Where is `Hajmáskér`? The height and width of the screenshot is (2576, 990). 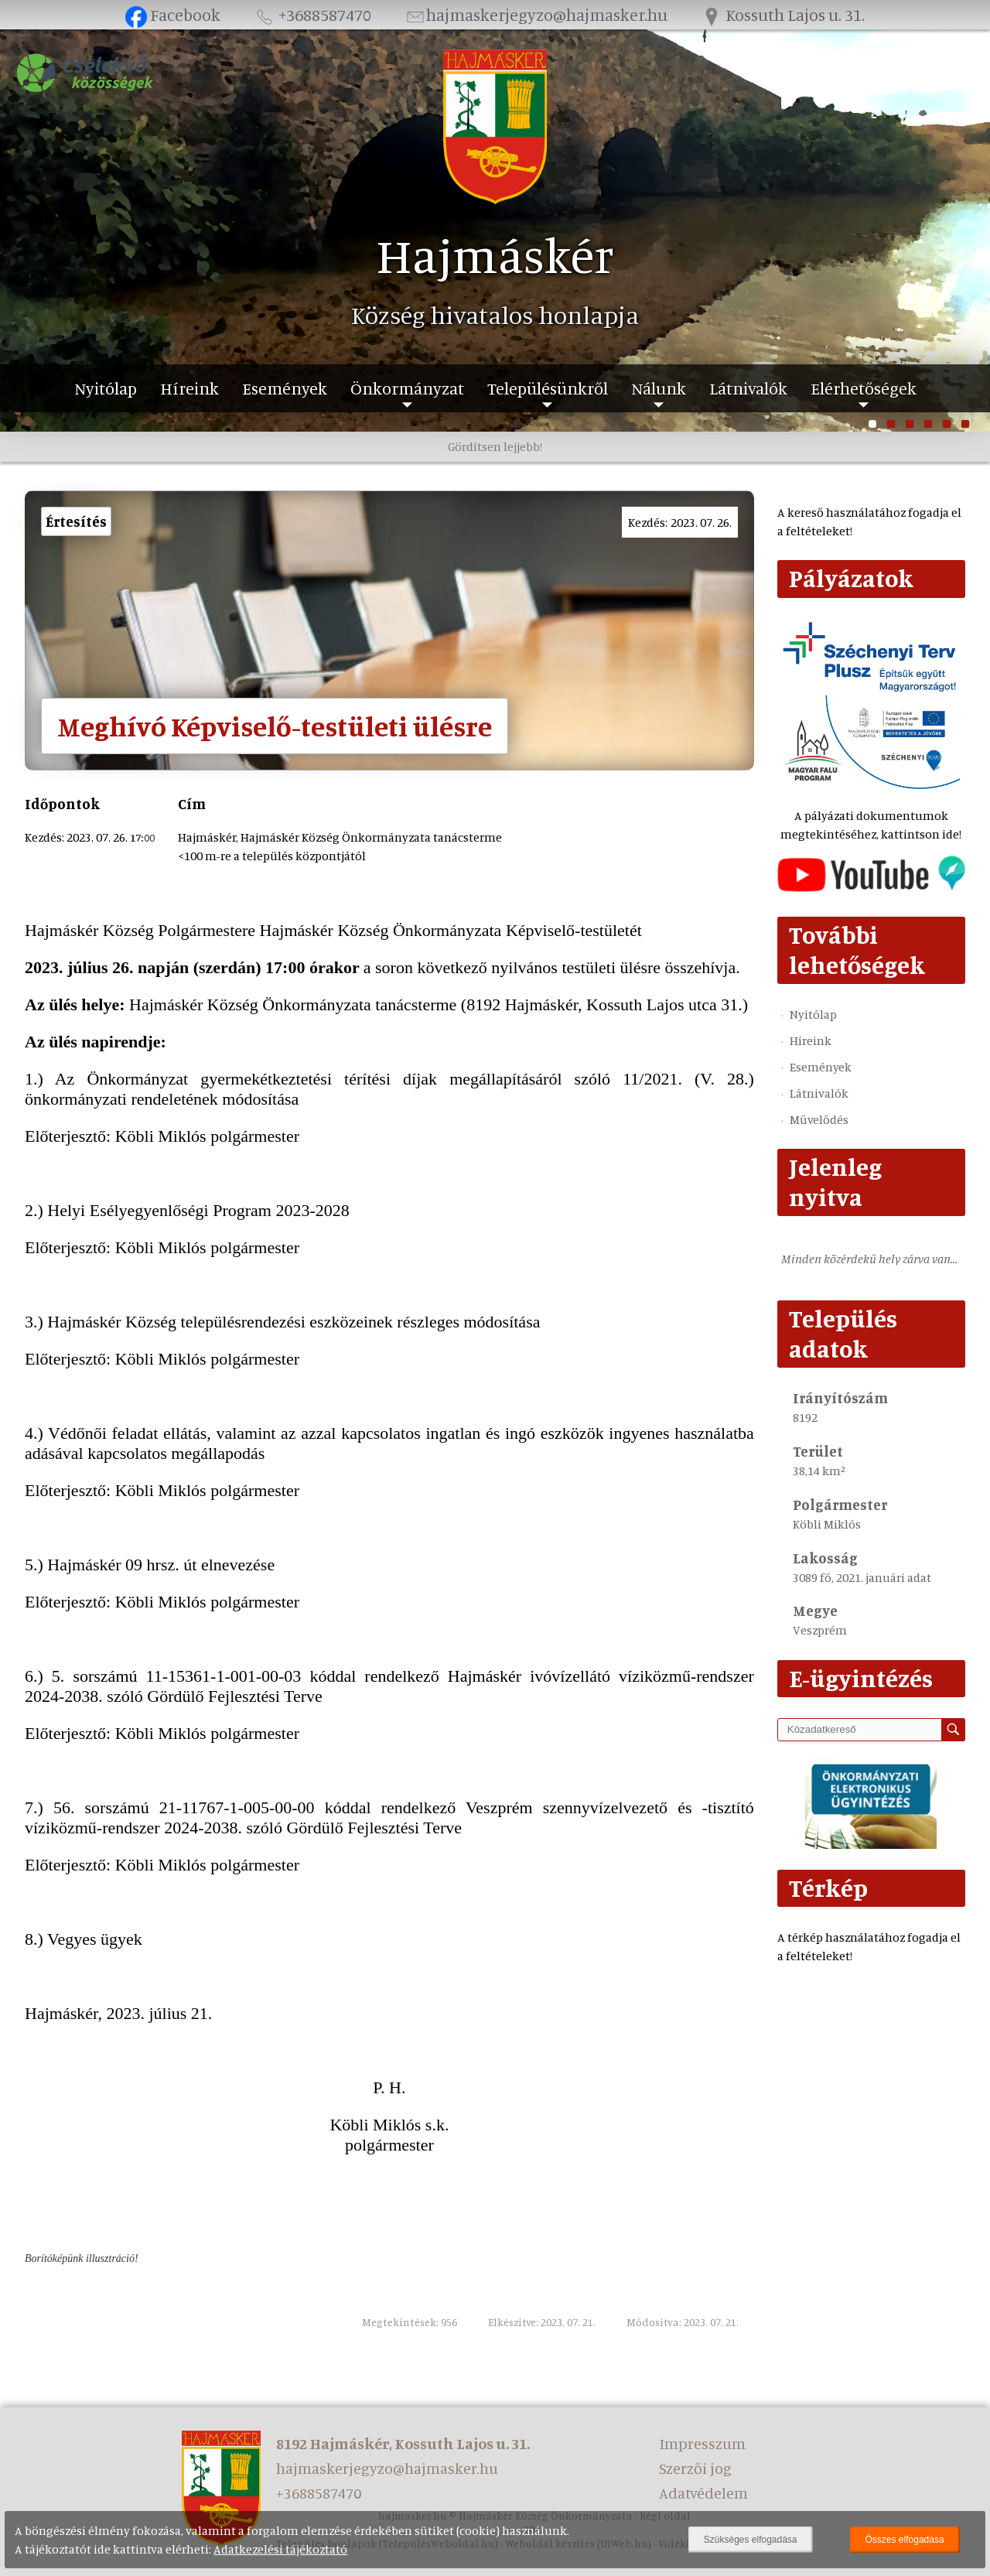 Hajmáskér is located at coordinates (495, 254).